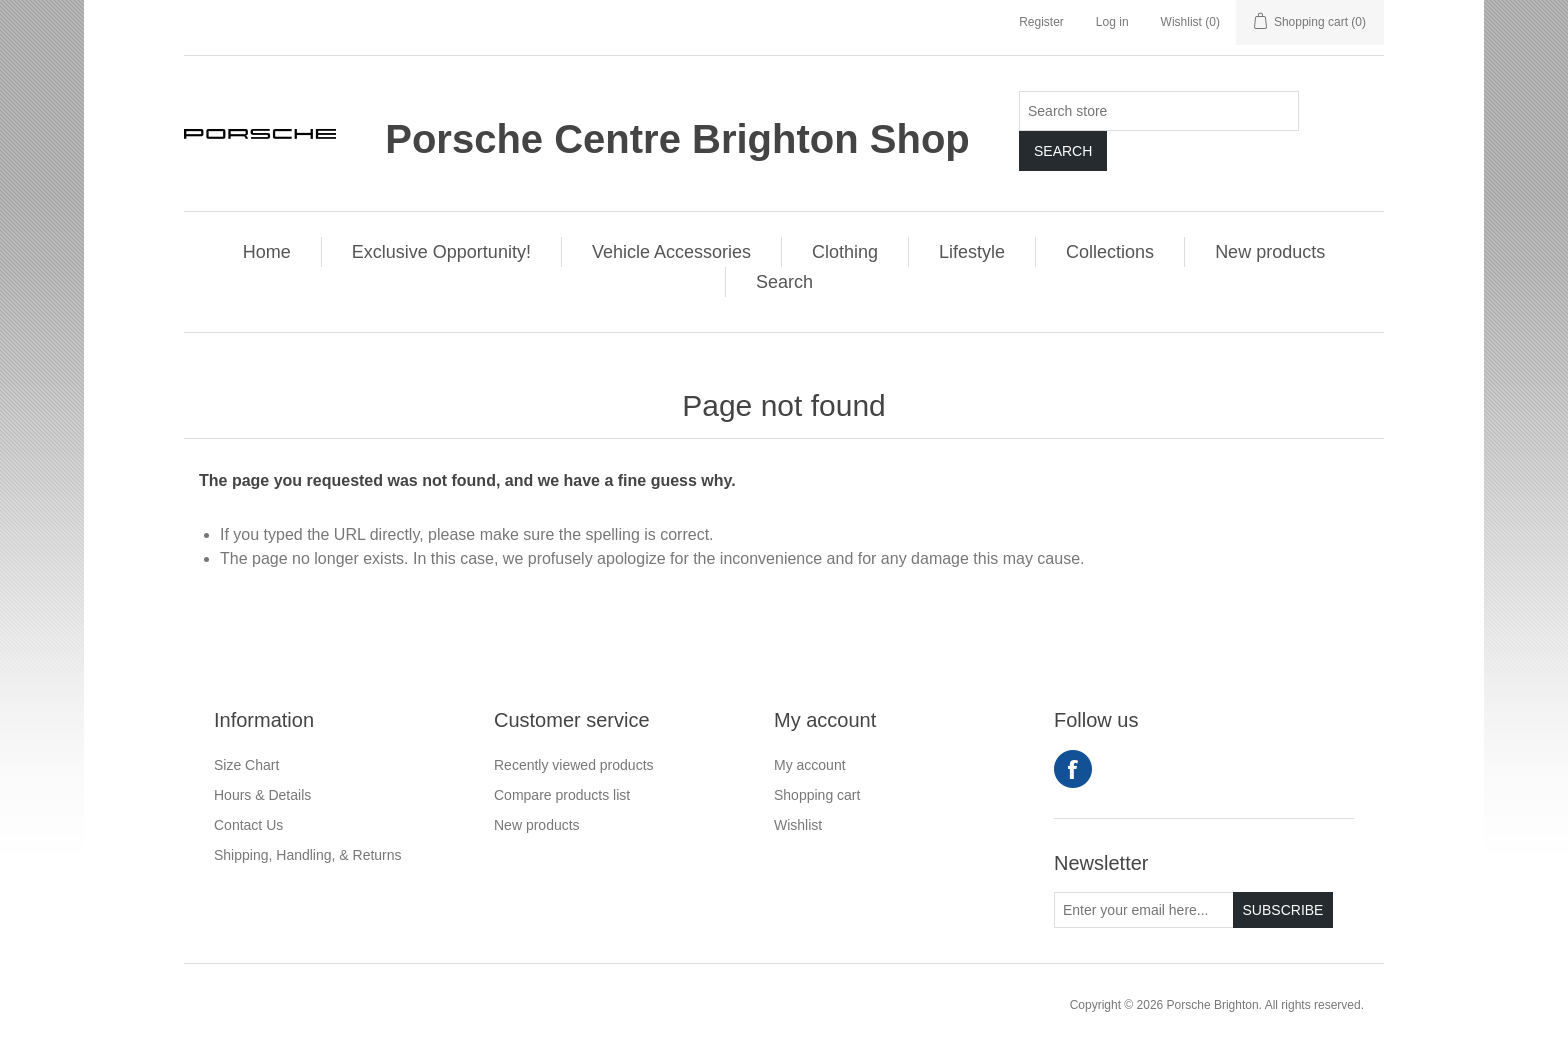 The image size is (1568, 1046). What do you see at coordinates (1270, 252) in the screenshot?
I see `New products` at bounding box center [1270, 252].